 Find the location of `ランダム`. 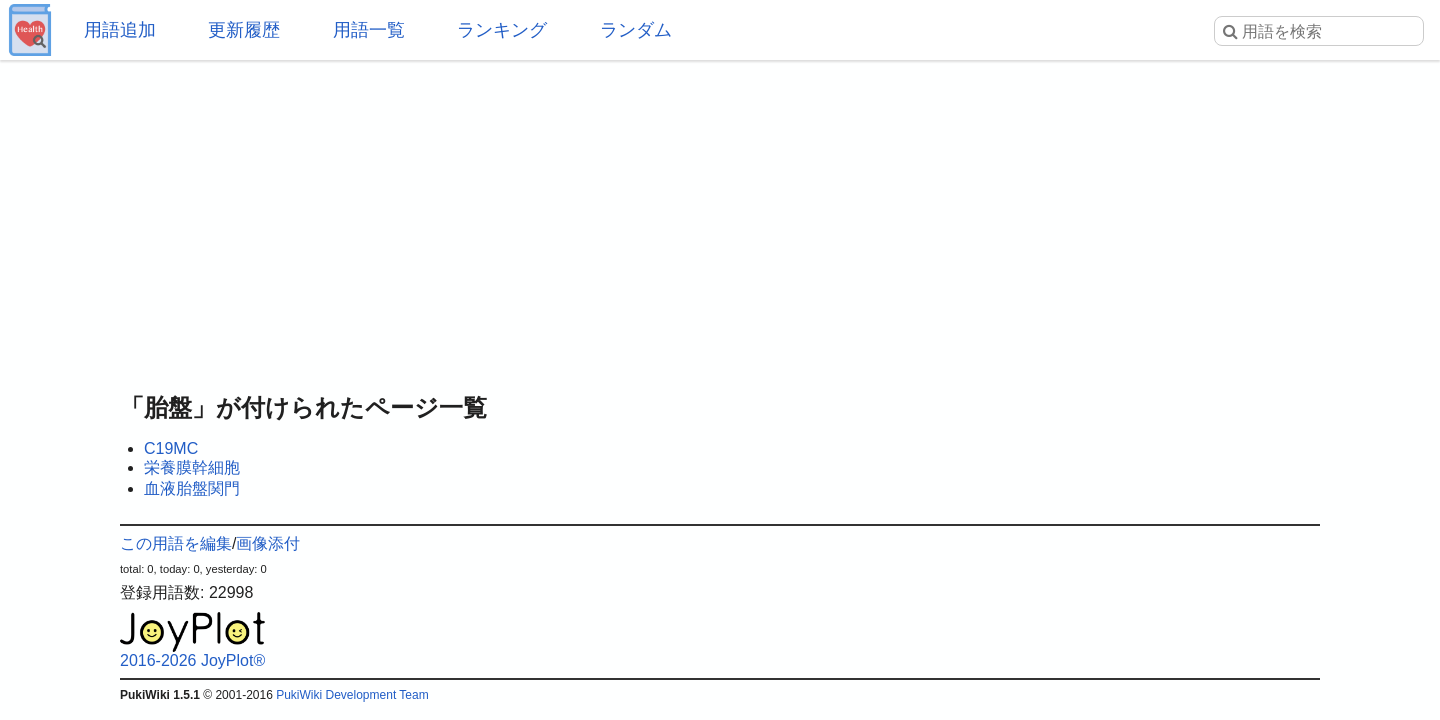

ランダム is located at coordinates (636, 30).